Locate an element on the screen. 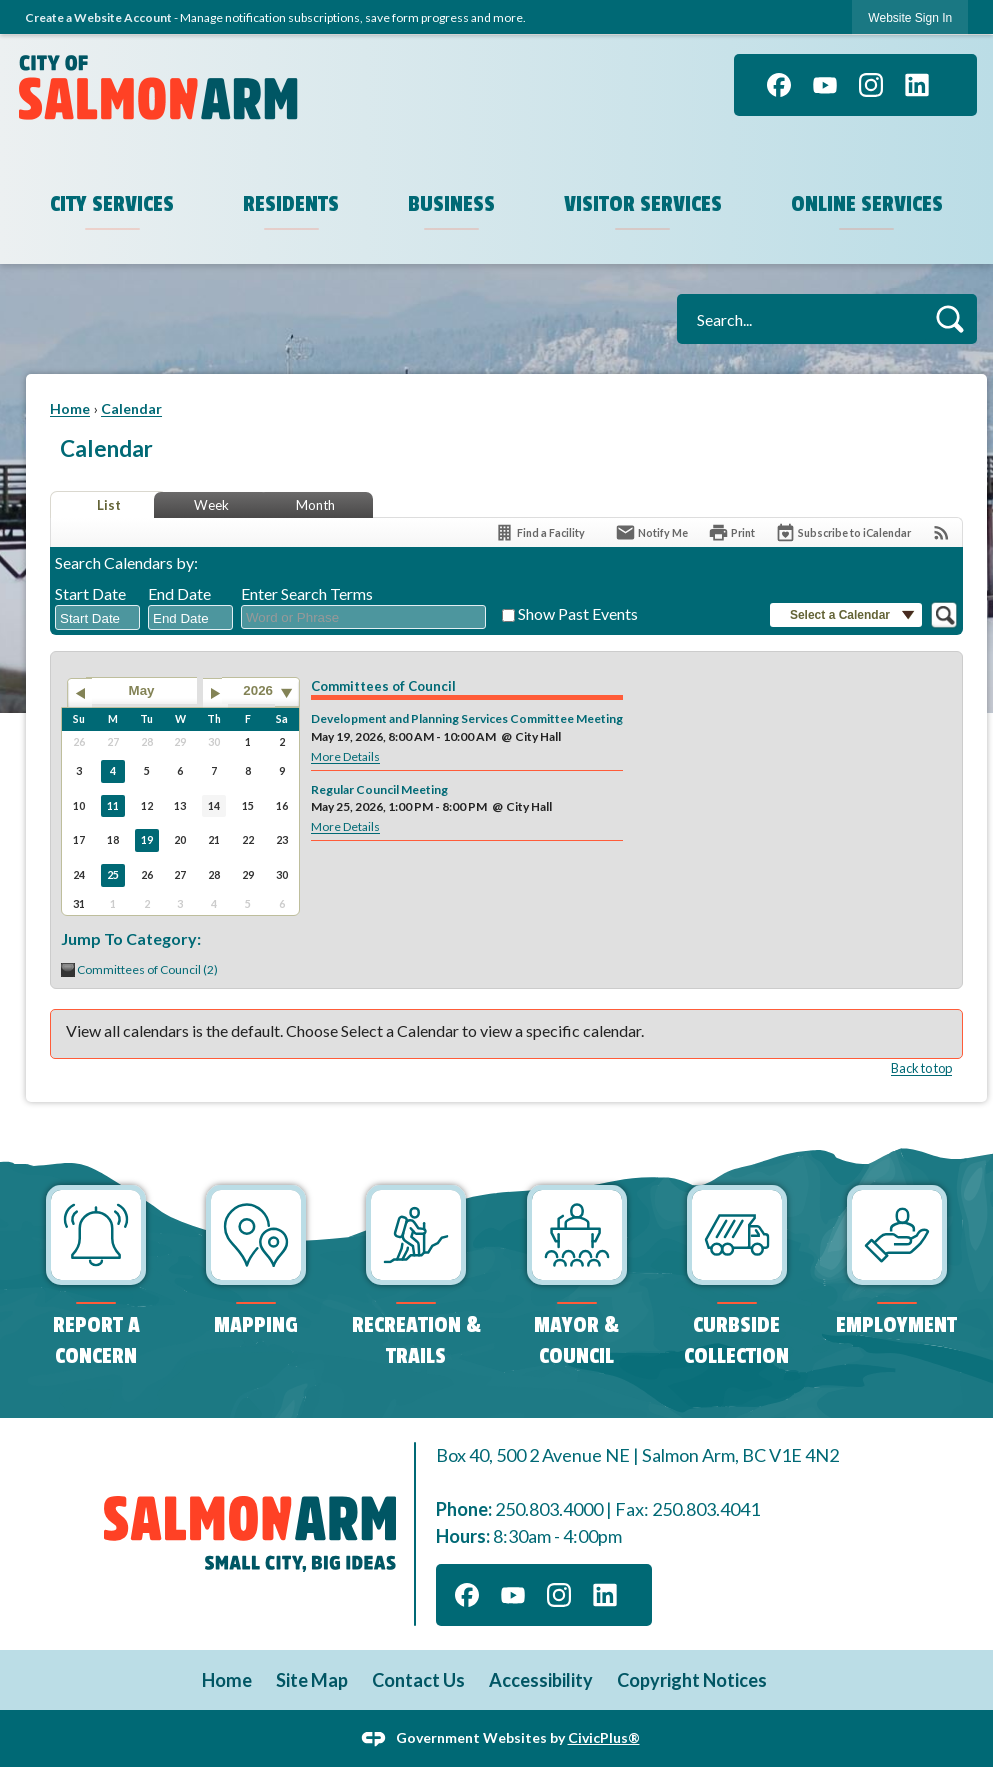 This screenshot has height=1767, width=993. Residents [menuitem] is located at coordinates (291, 204).